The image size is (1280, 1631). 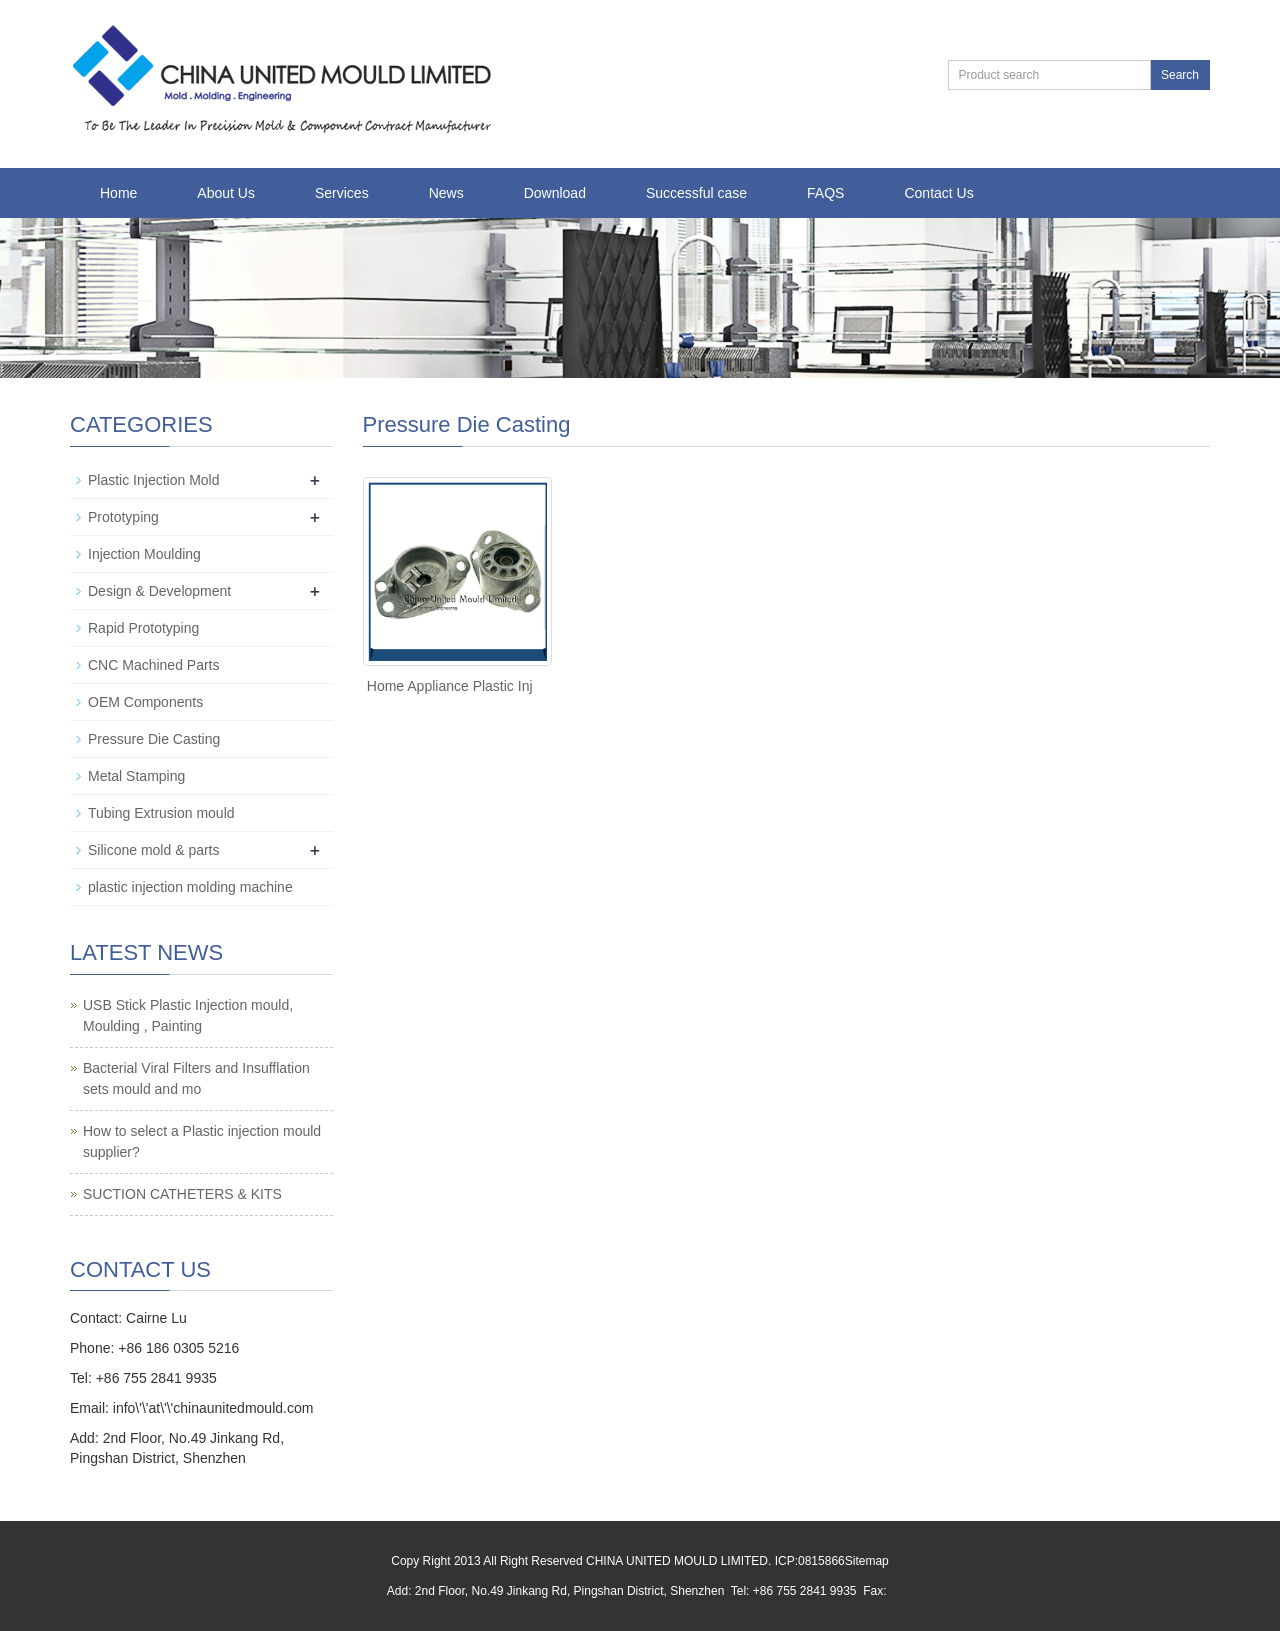 I want to click on Search, so click(x=1180, y=75).